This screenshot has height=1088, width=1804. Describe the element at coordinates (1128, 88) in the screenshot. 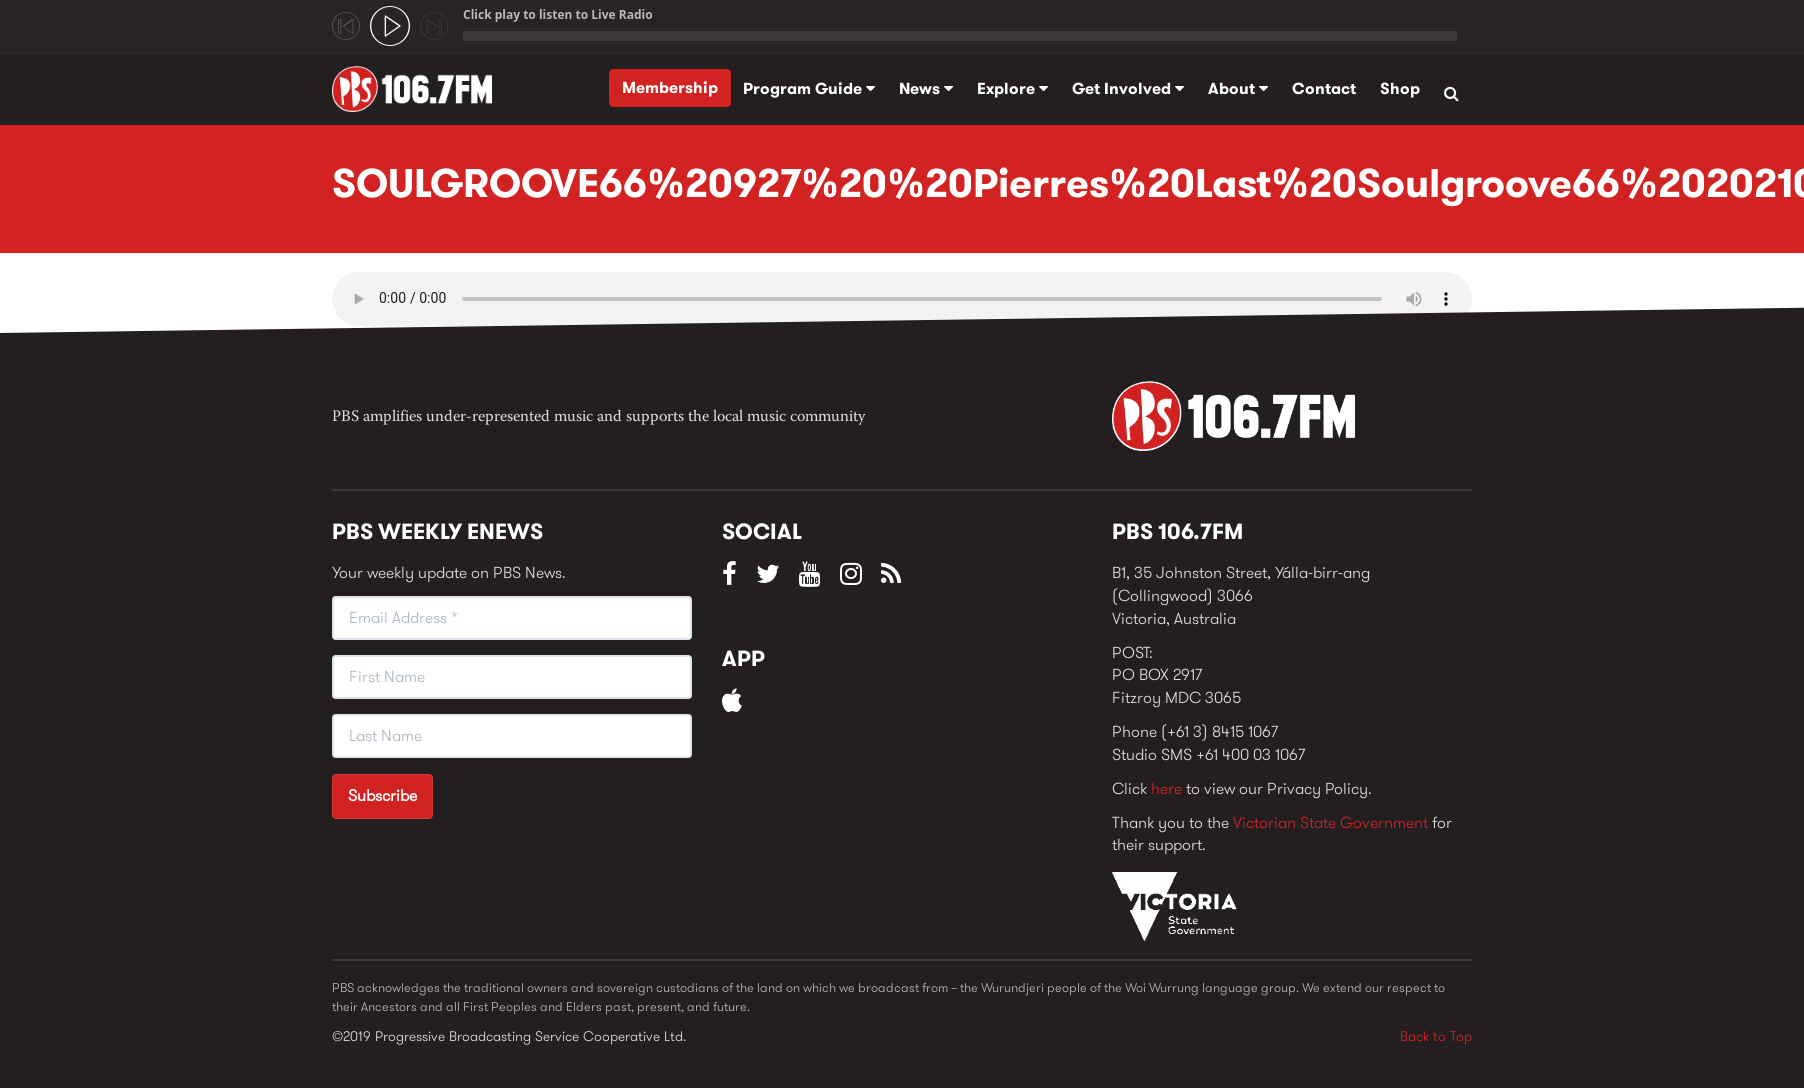

I see `Get Involved` at that location.